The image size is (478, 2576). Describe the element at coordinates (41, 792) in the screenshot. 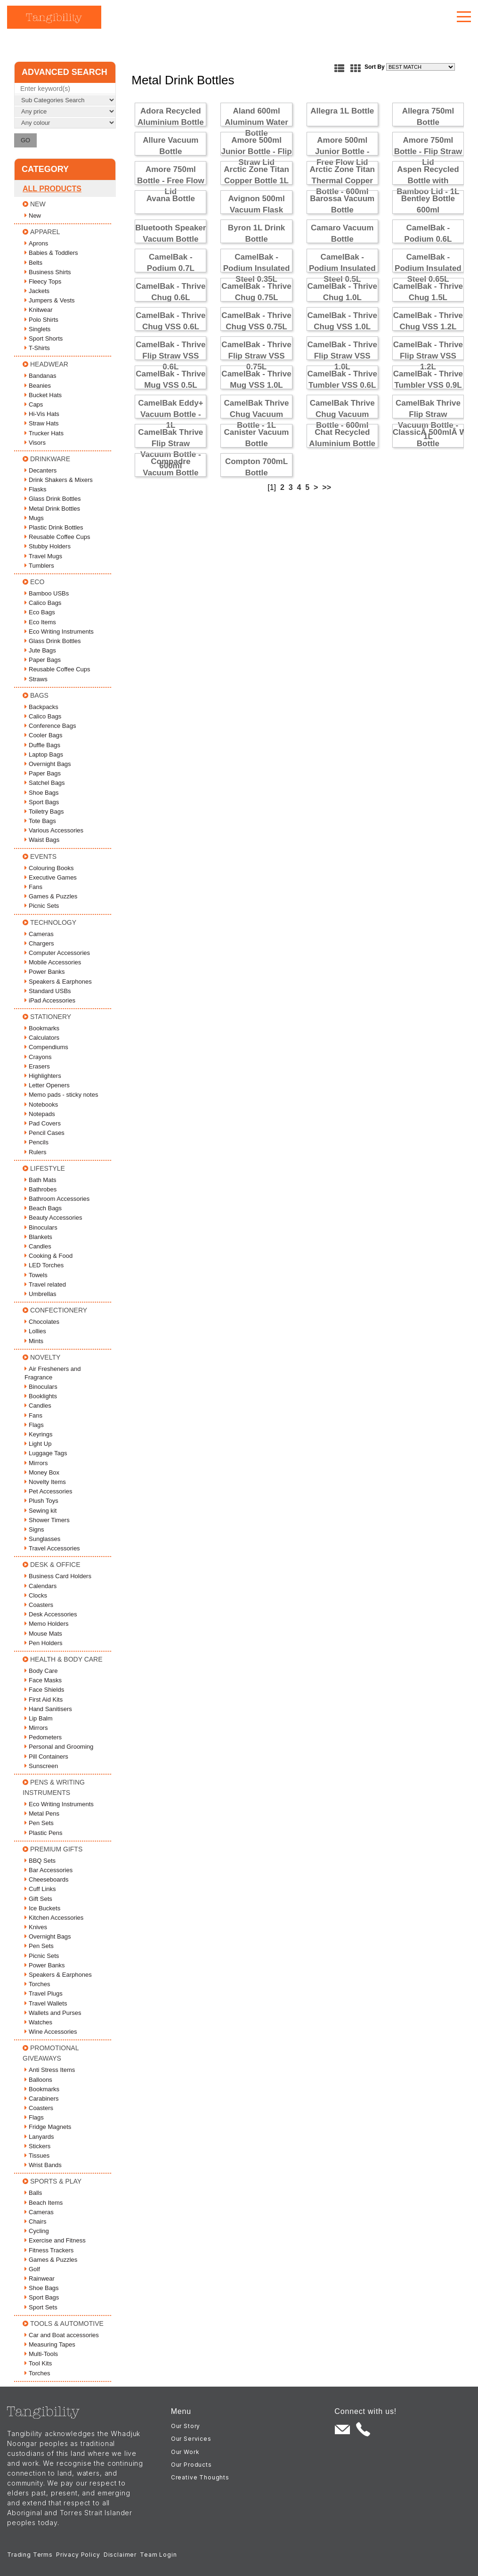

I see `Shoe Bags` at that location.